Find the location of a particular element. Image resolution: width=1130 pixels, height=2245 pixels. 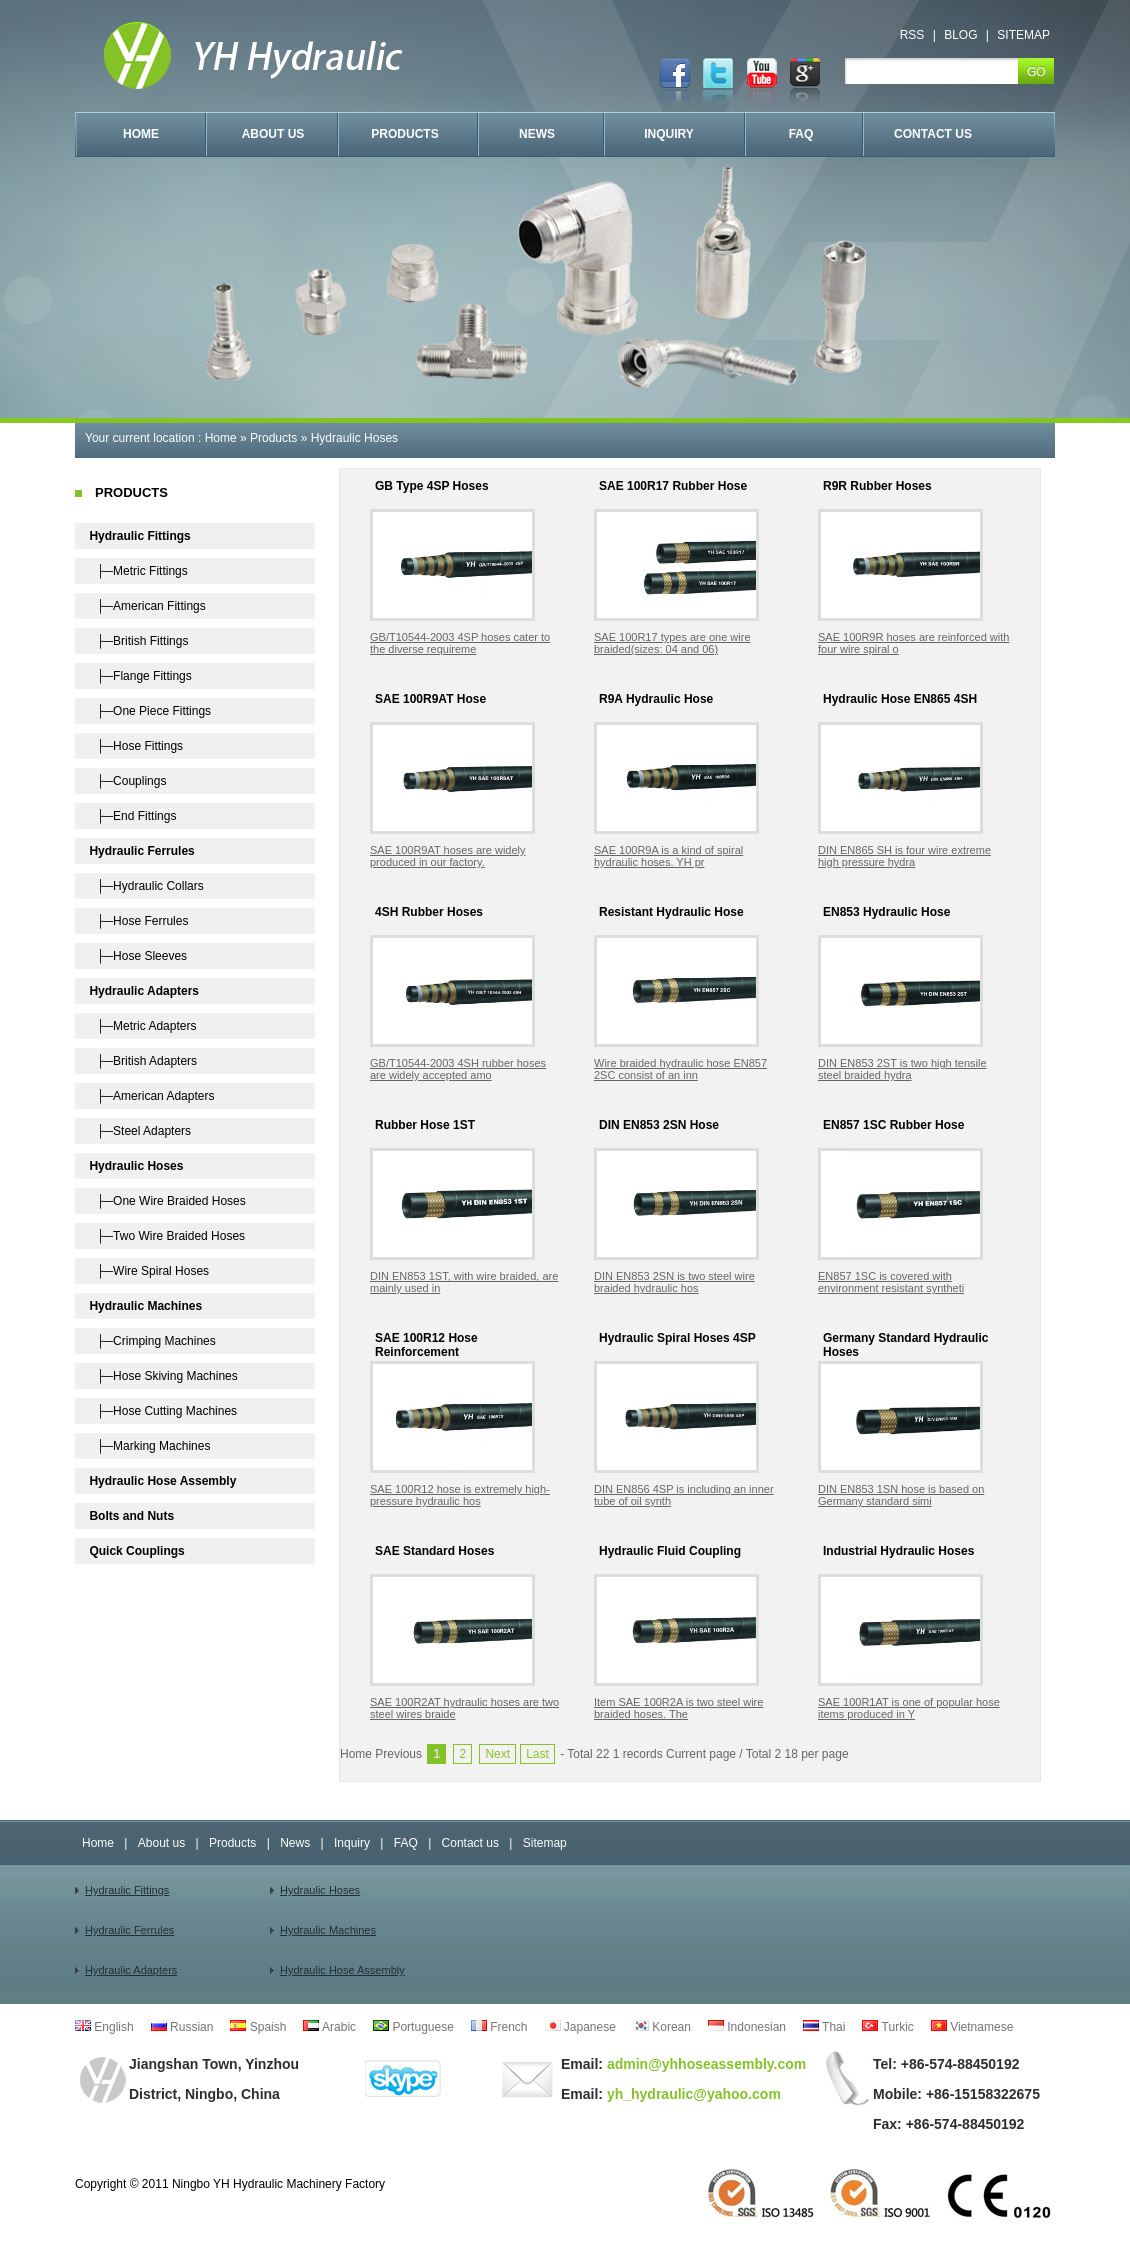

SAE 100R9AT hoses are widely produced in our factory. is located at coordinates (448, 856).